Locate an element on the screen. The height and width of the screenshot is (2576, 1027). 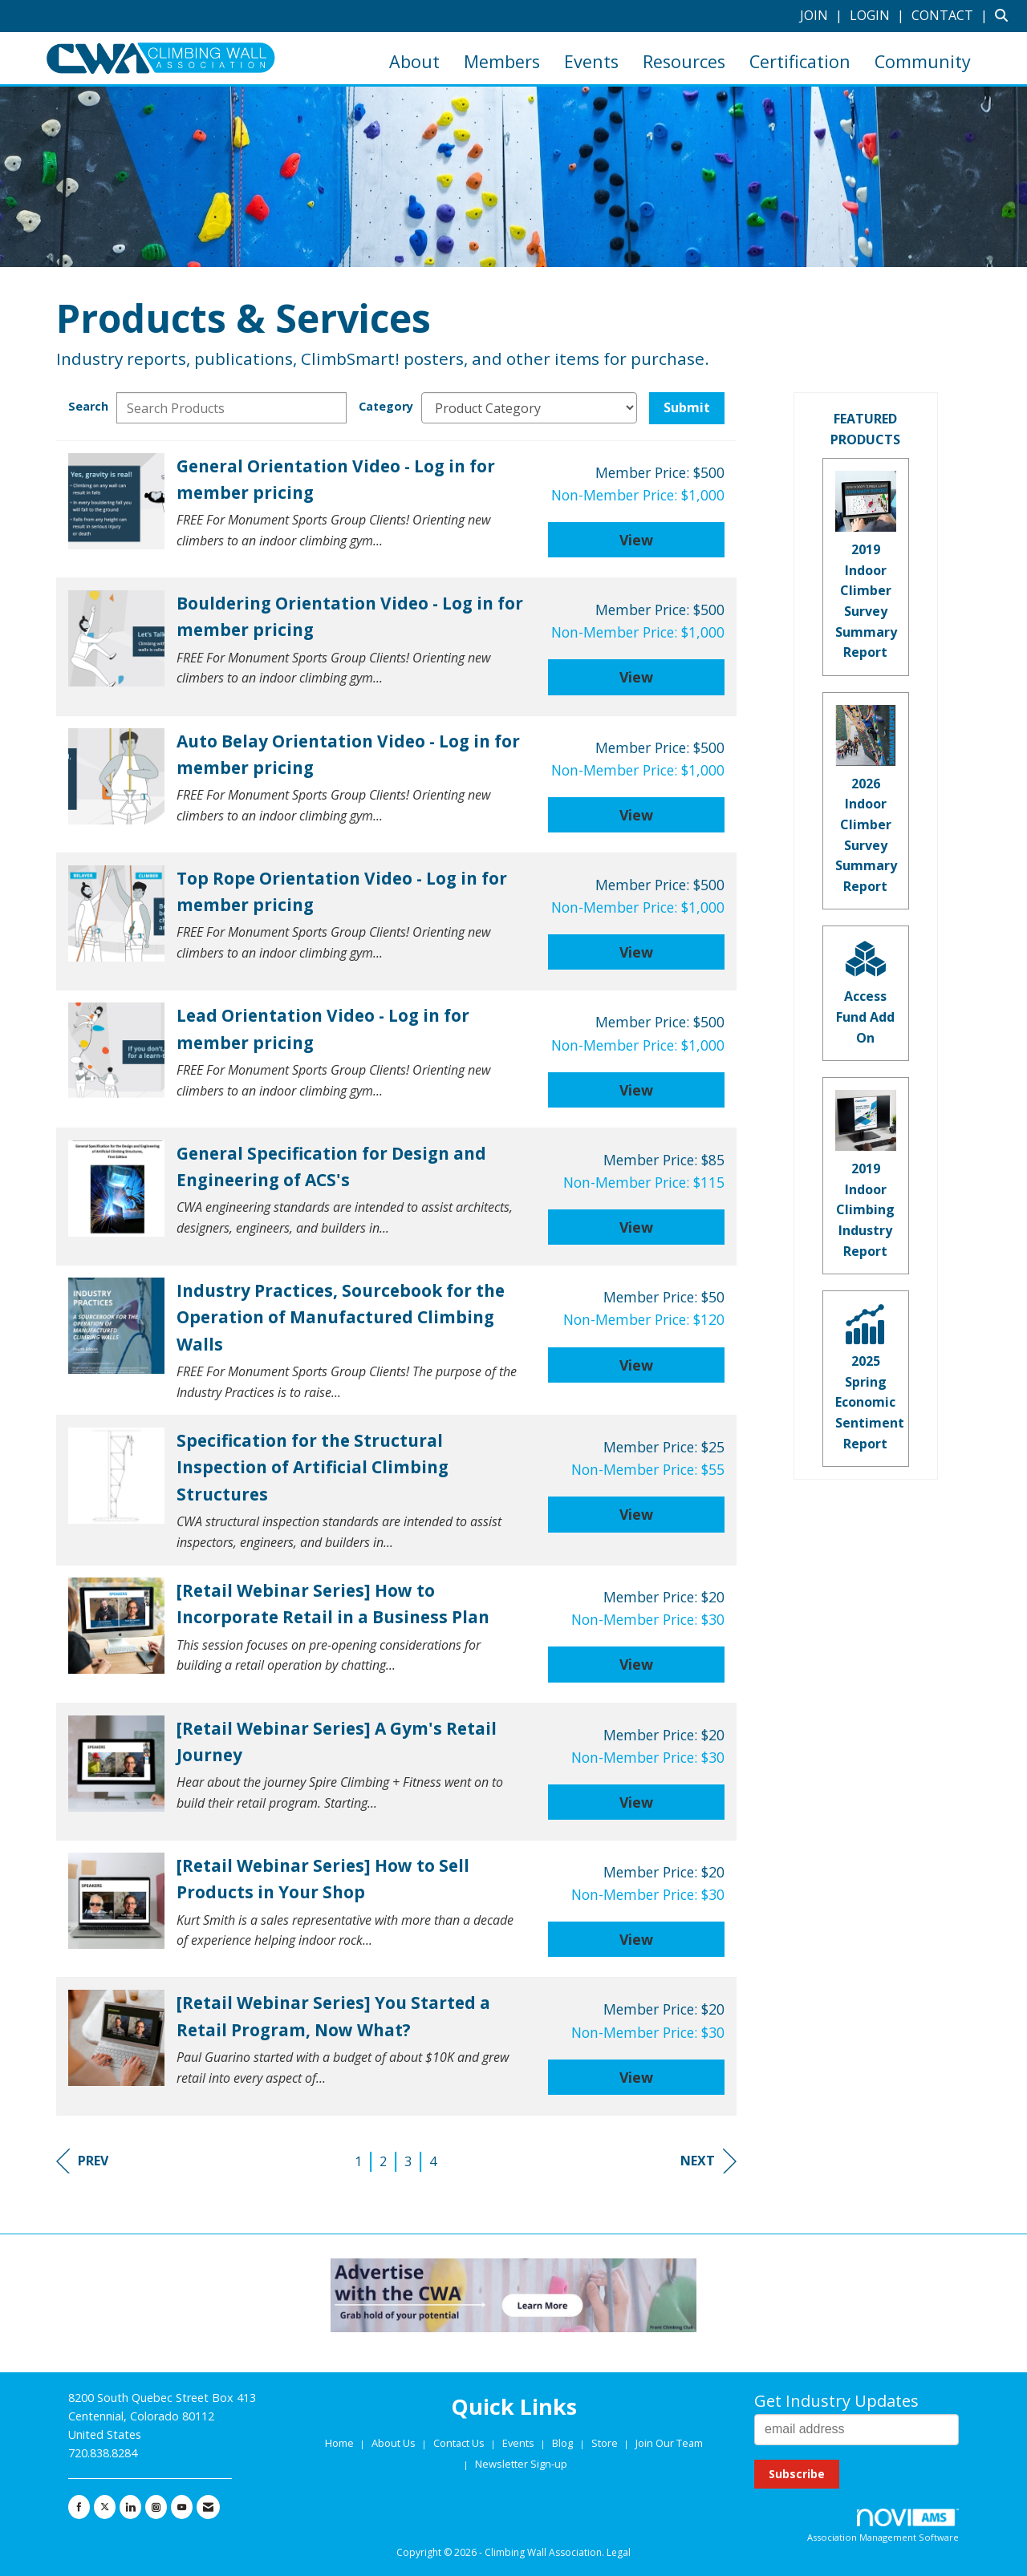
Join Our Team is located at coordinates (669, 2443).